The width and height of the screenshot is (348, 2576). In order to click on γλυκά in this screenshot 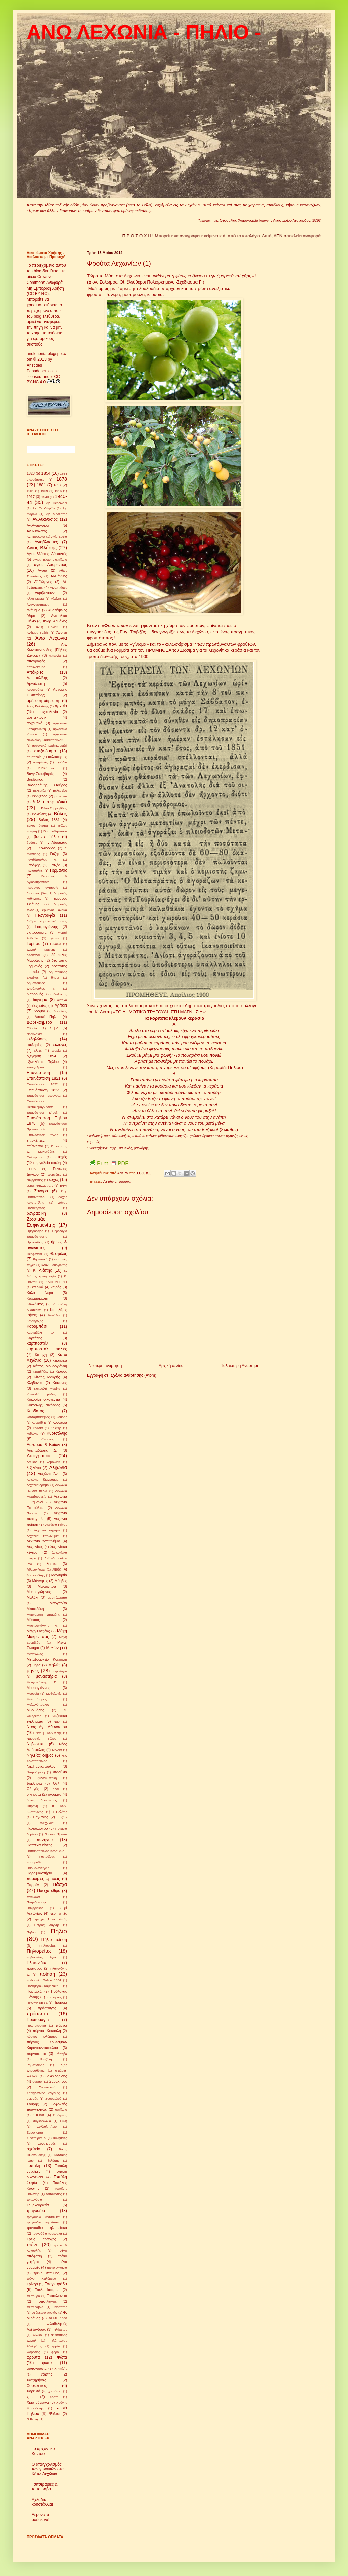, I will do `click(55, 938)`.